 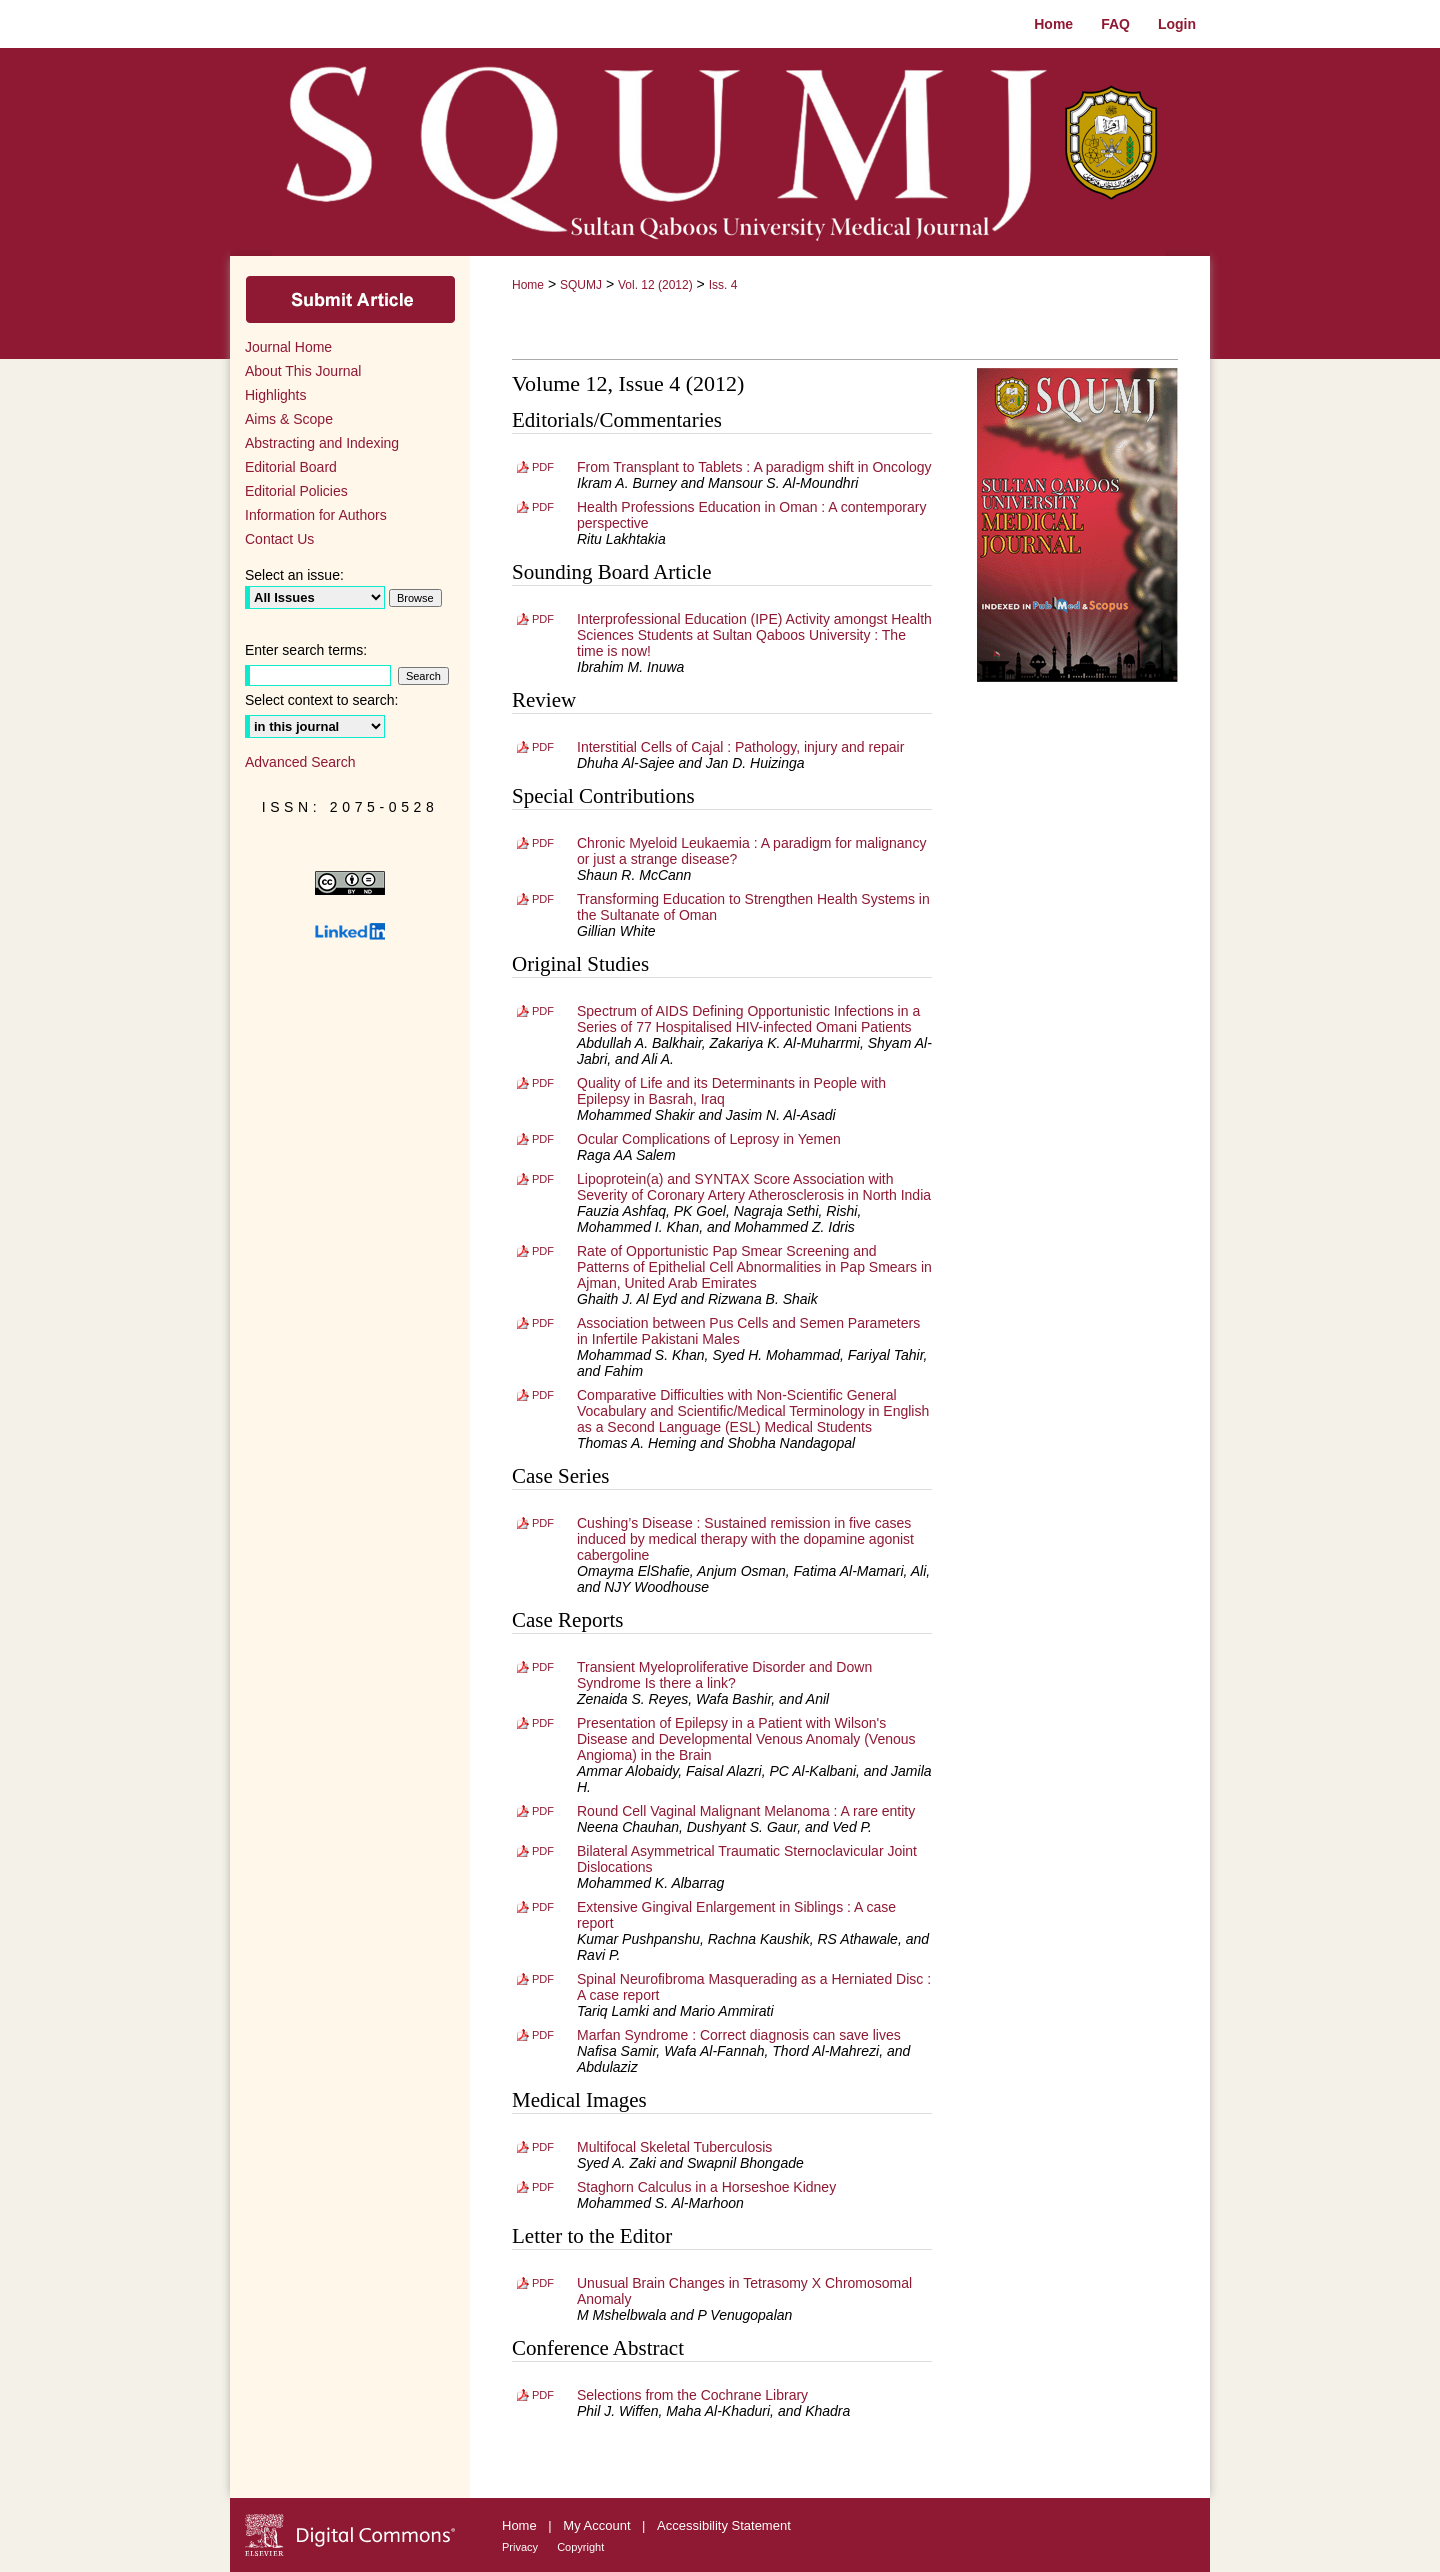 What do you see at coordinates (300, 762) in the screenshot?
I see `Advanced Search` at bounding box center [300, 762].